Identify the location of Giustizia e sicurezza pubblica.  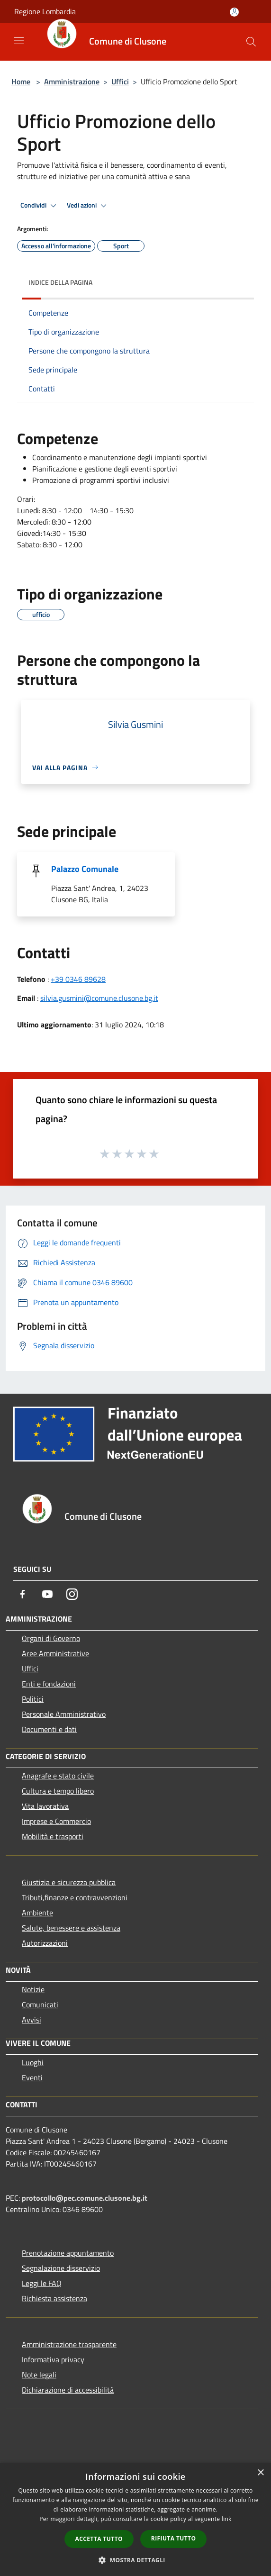
(69, 1882).